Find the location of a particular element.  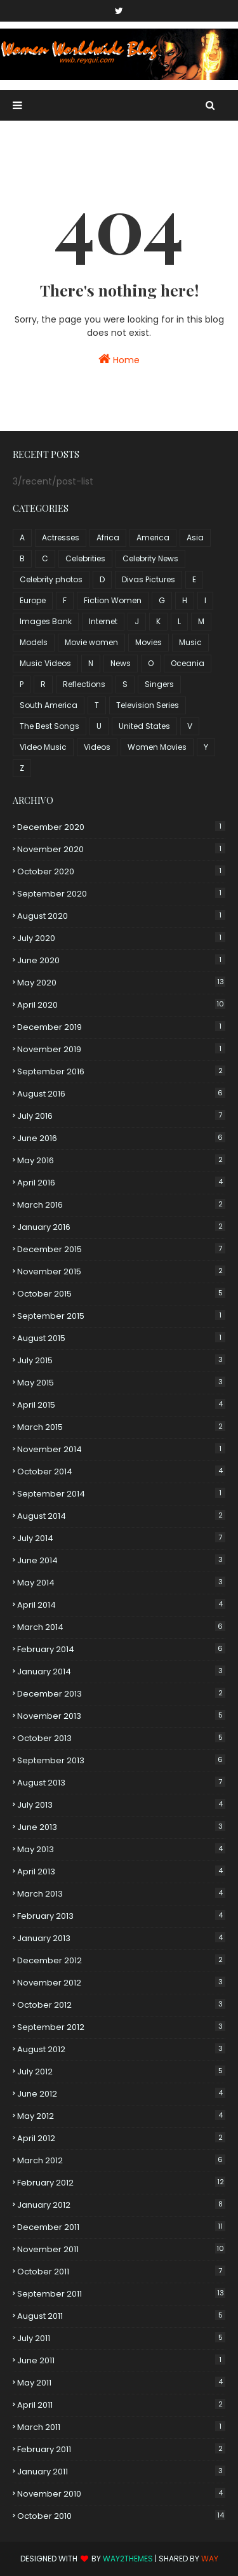

October 2015 is located at coordinates (121, 1294).